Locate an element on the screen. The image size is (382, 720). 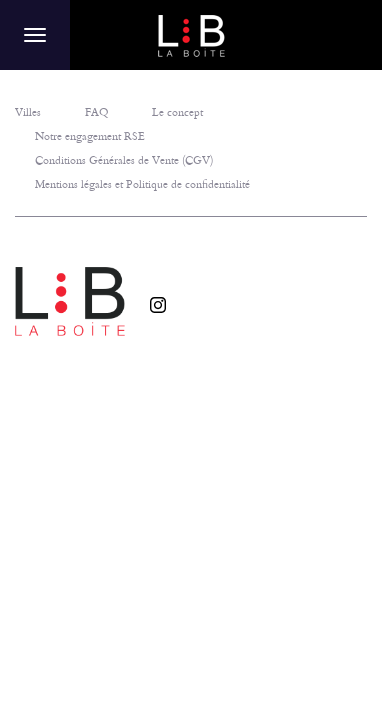
Villes is located at coordinates (28, 111).